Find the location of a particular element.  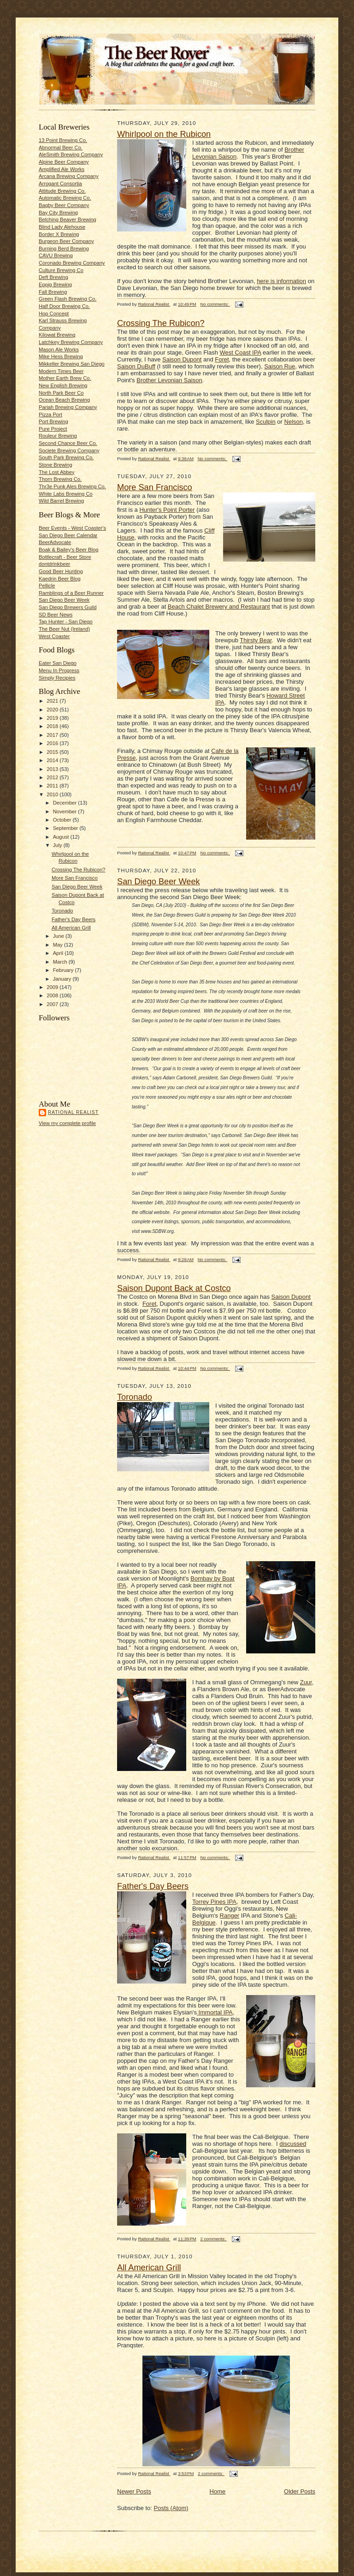

Ramblings of a Beer Runner is located at coordinates (71, 593).